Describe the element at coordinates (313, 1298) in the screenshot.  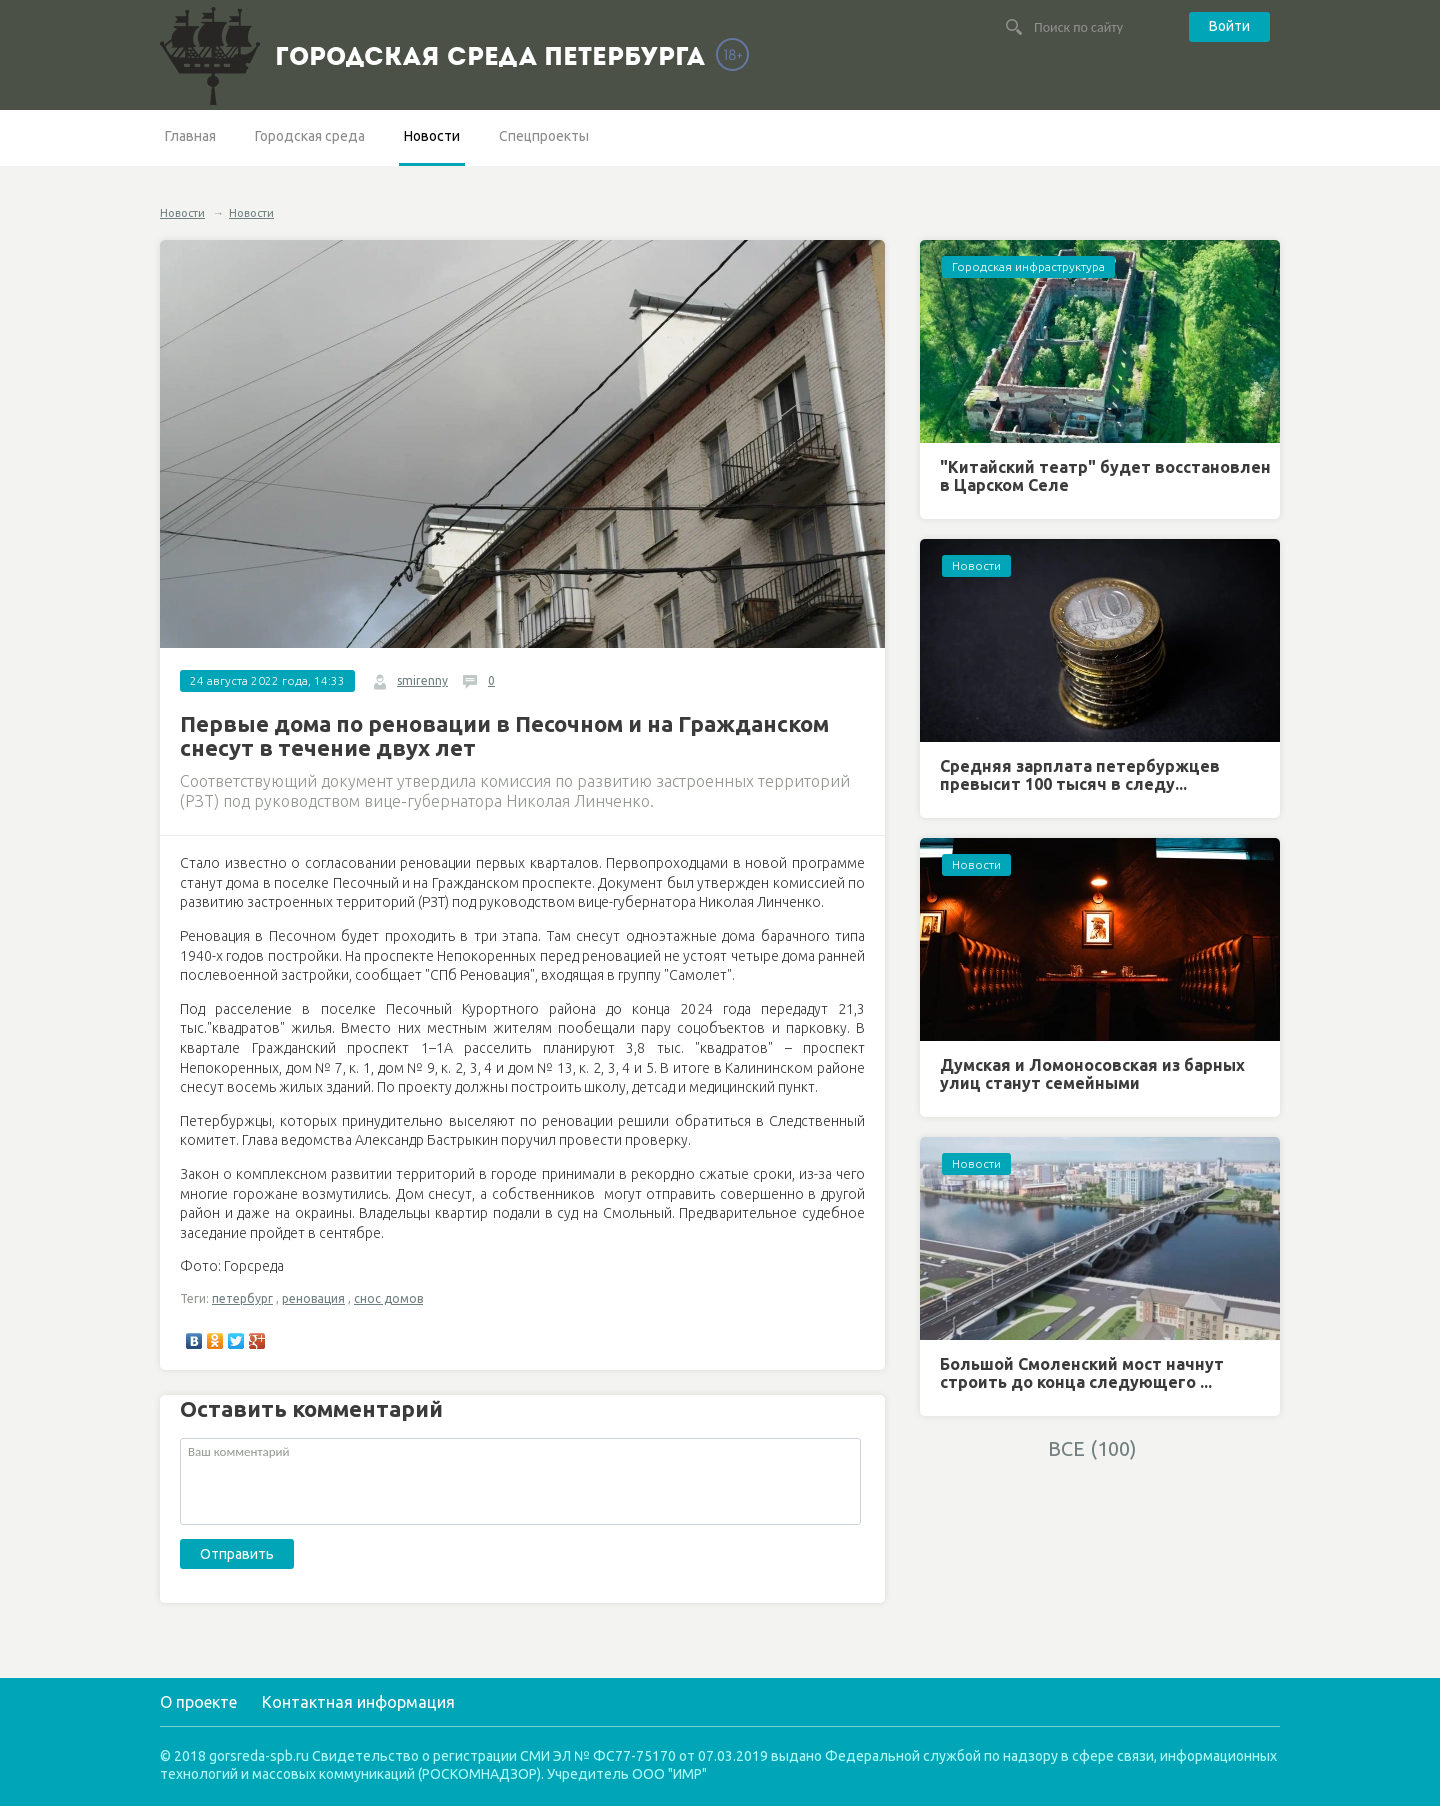
I see `реновация` at that location.